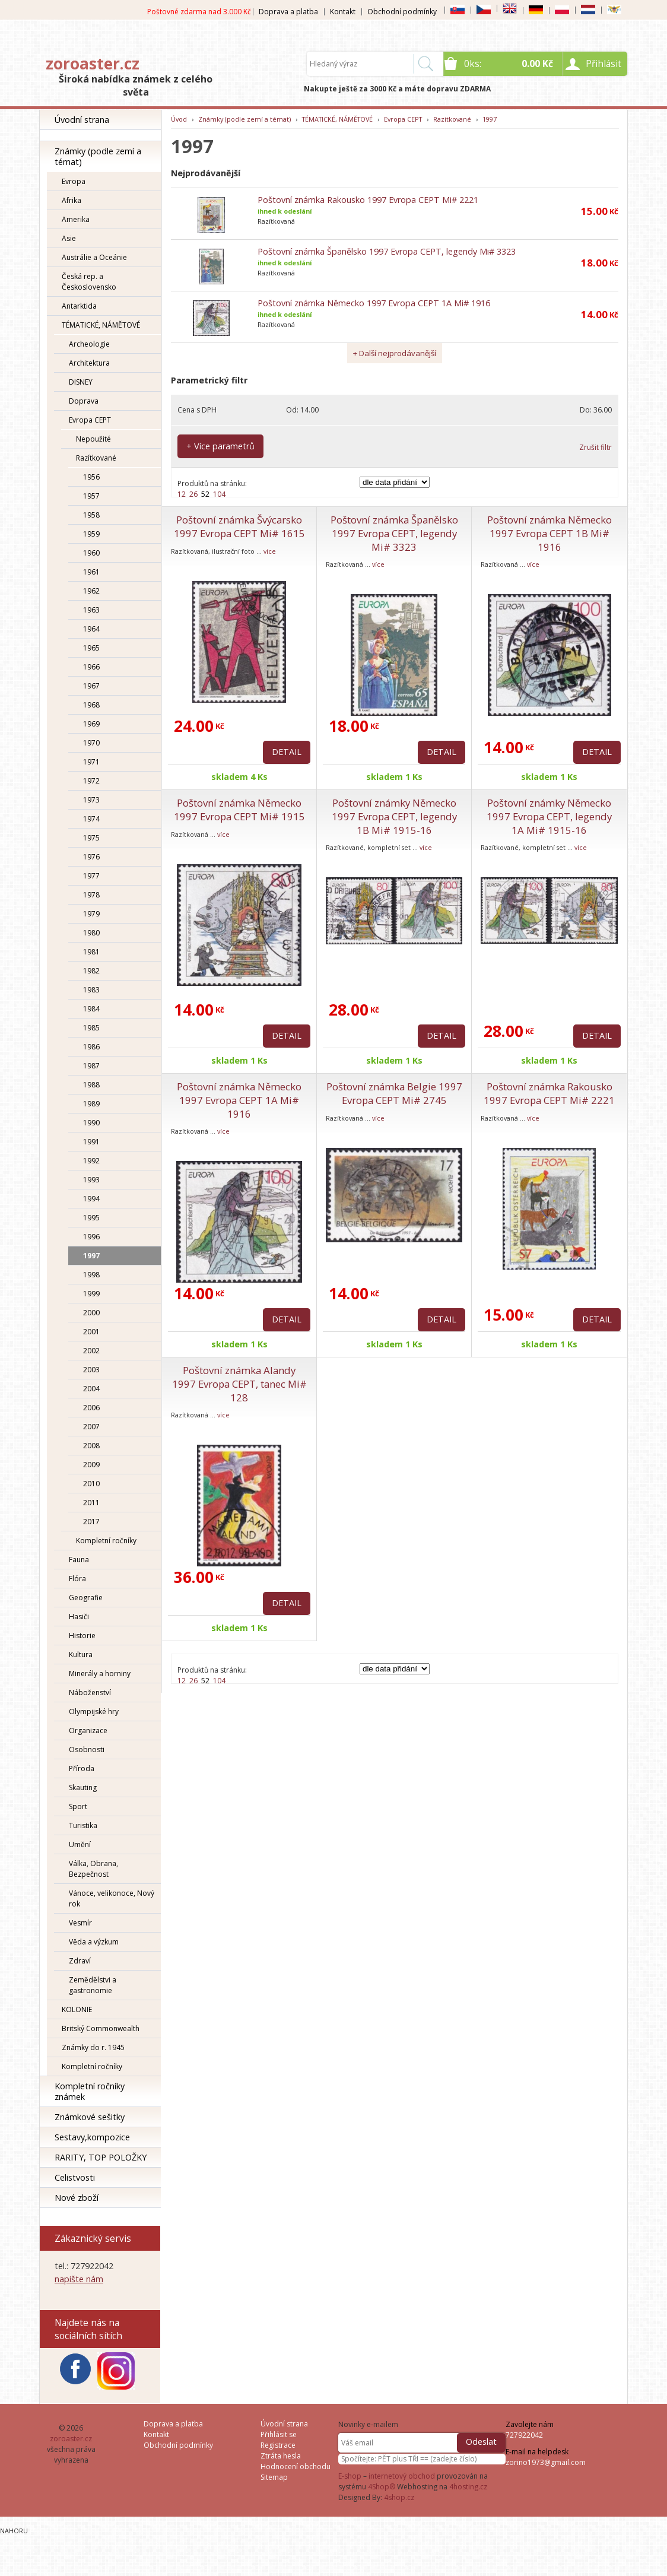  I want to click on Poštovní známka Belgie 1997 Evropa CEPT Mi# 2745, so click(394, 1093).